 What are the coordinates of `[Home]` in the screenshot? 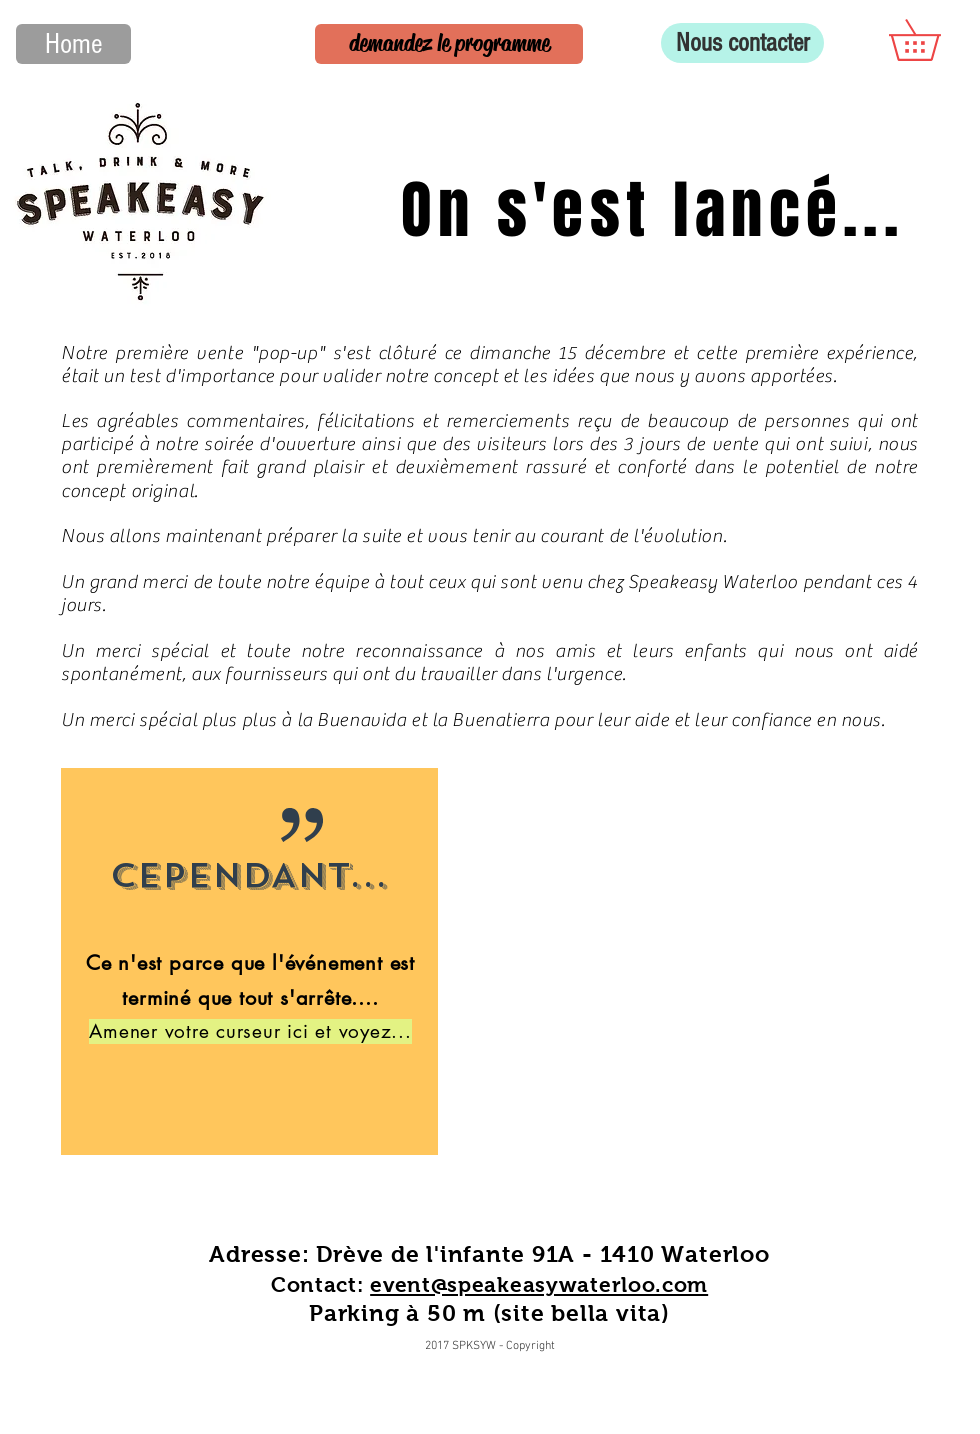 It's located at (73, 44).